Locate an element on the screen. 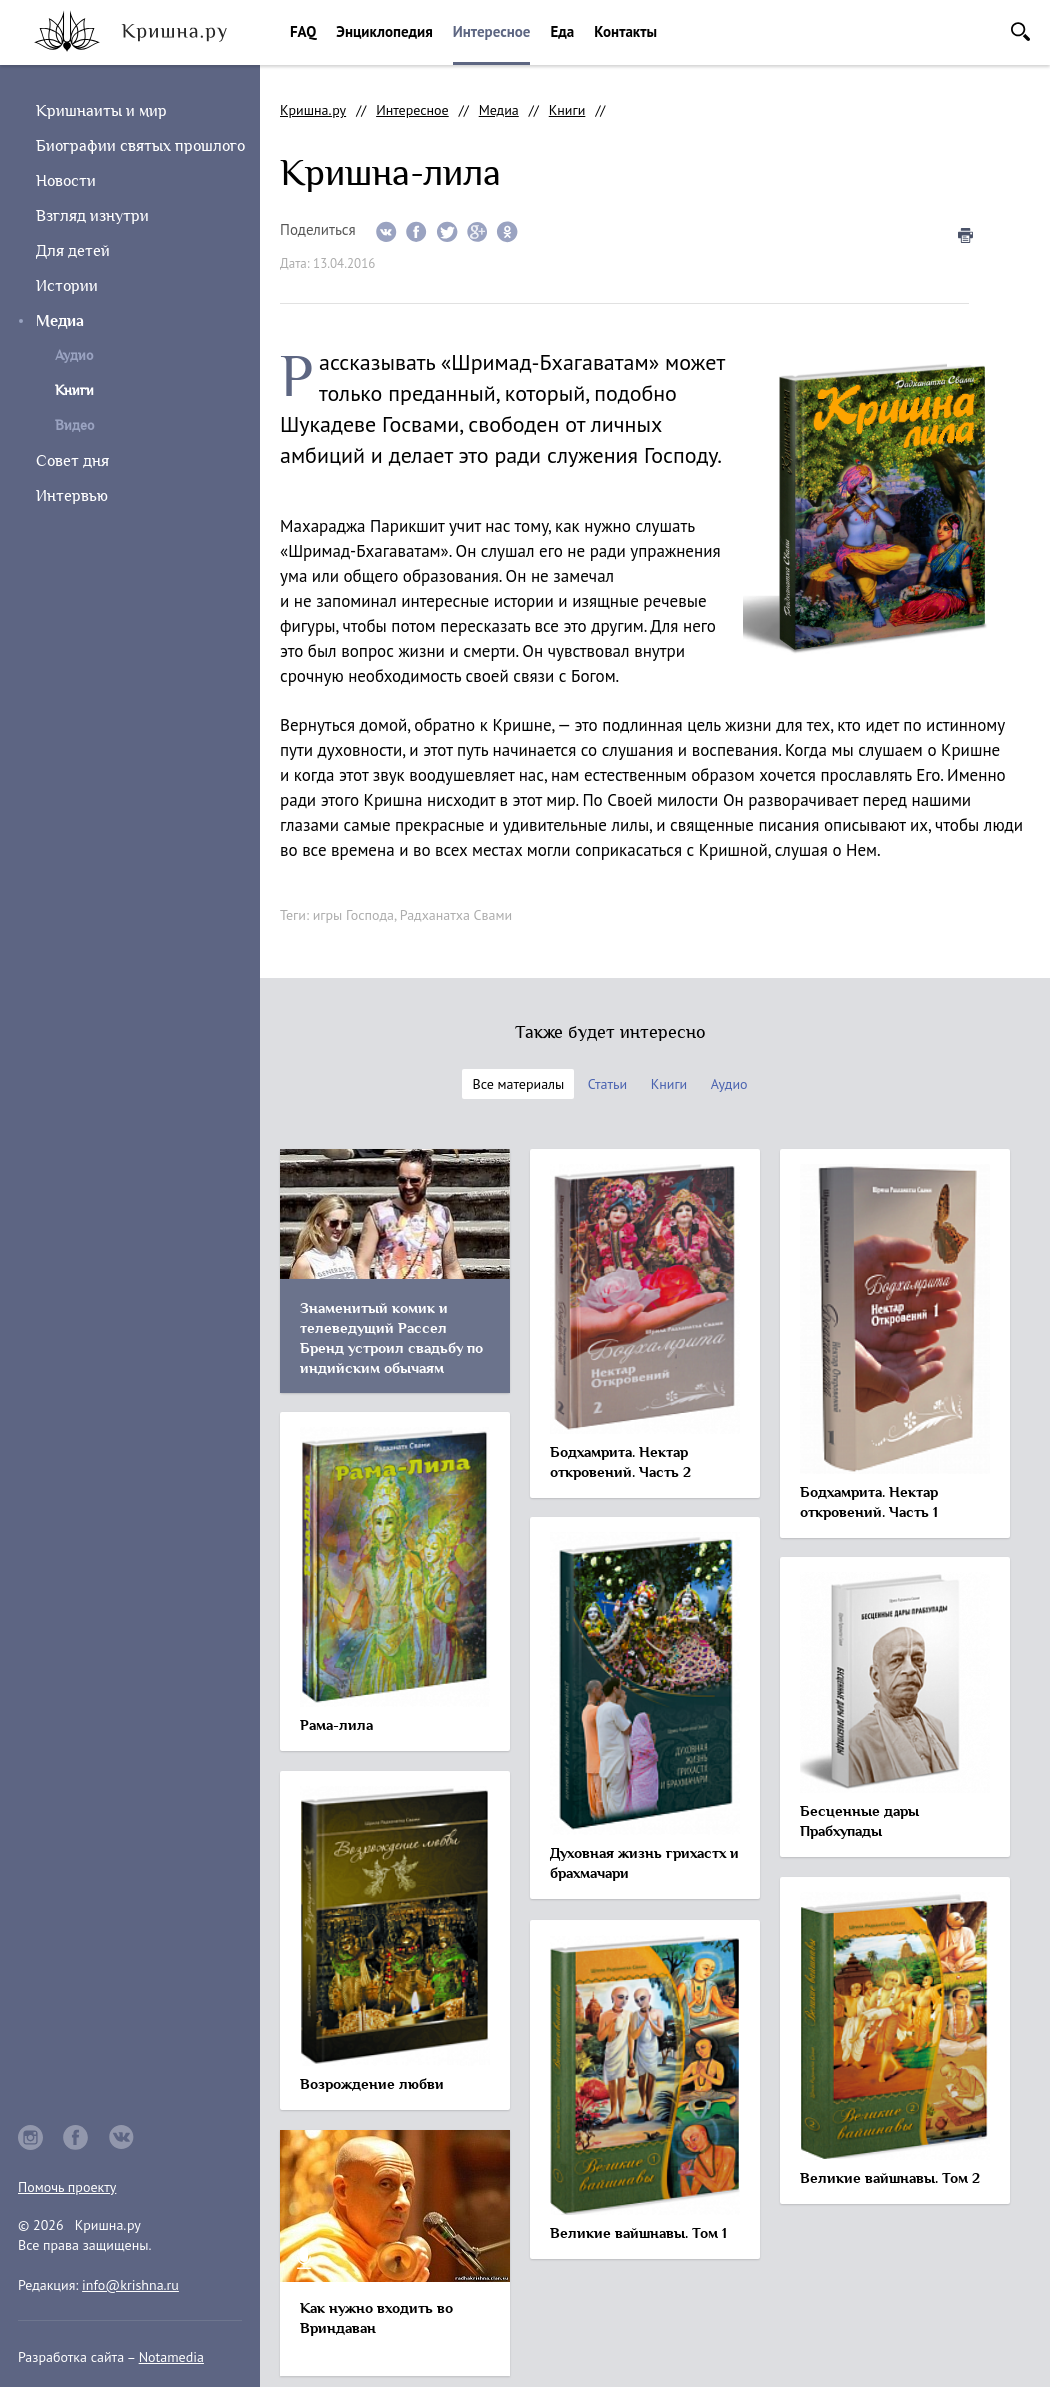 This screenshot has width=1050, height=2387. Все материалы is located at coordinates (518, 1084).